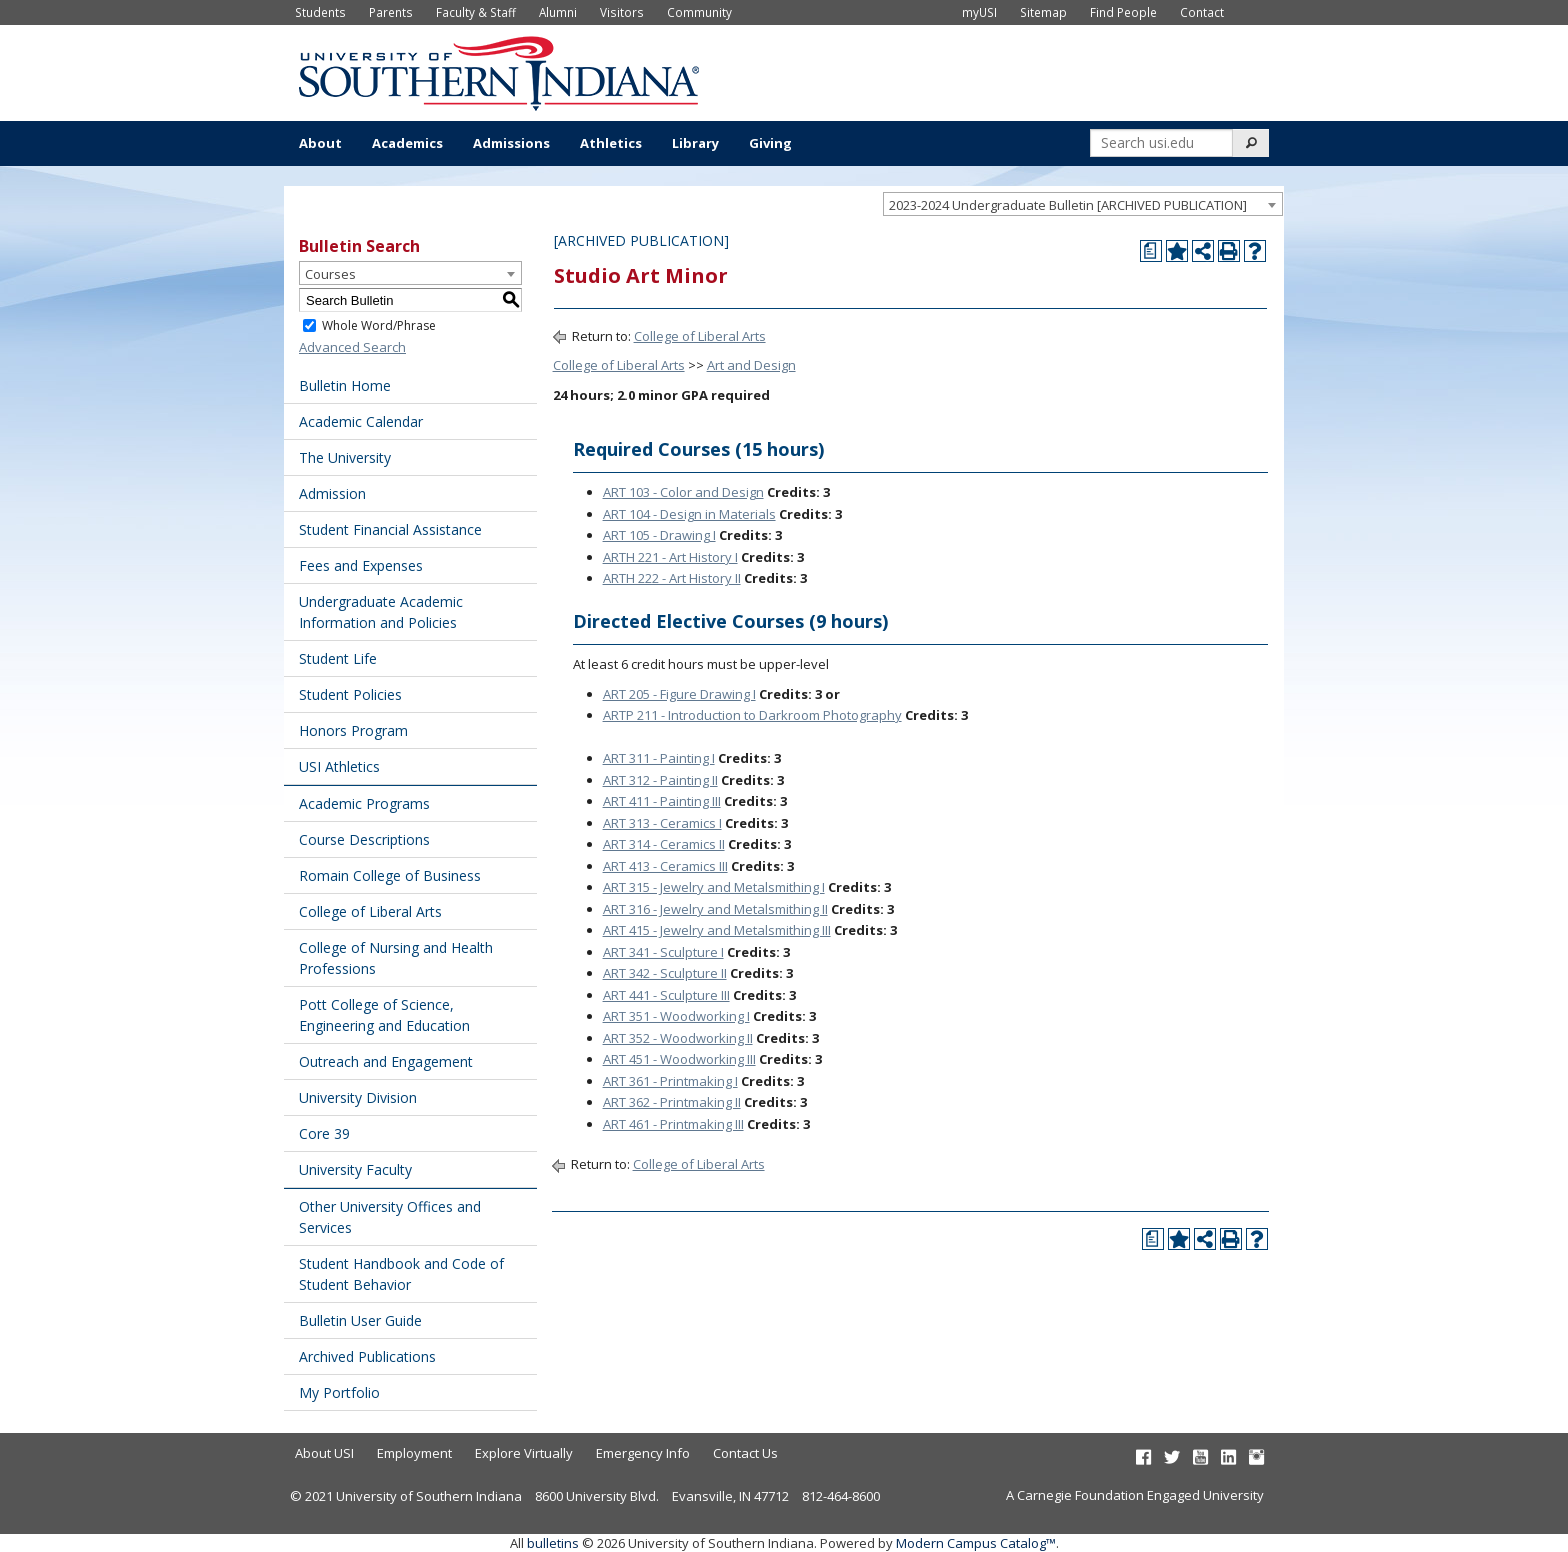 The image size is (1568, 1552). Describe the element at coordinates (752, 715) in the screenshot. I see `ARTP 211 - Introduction to Darkroom Photography` at that location.